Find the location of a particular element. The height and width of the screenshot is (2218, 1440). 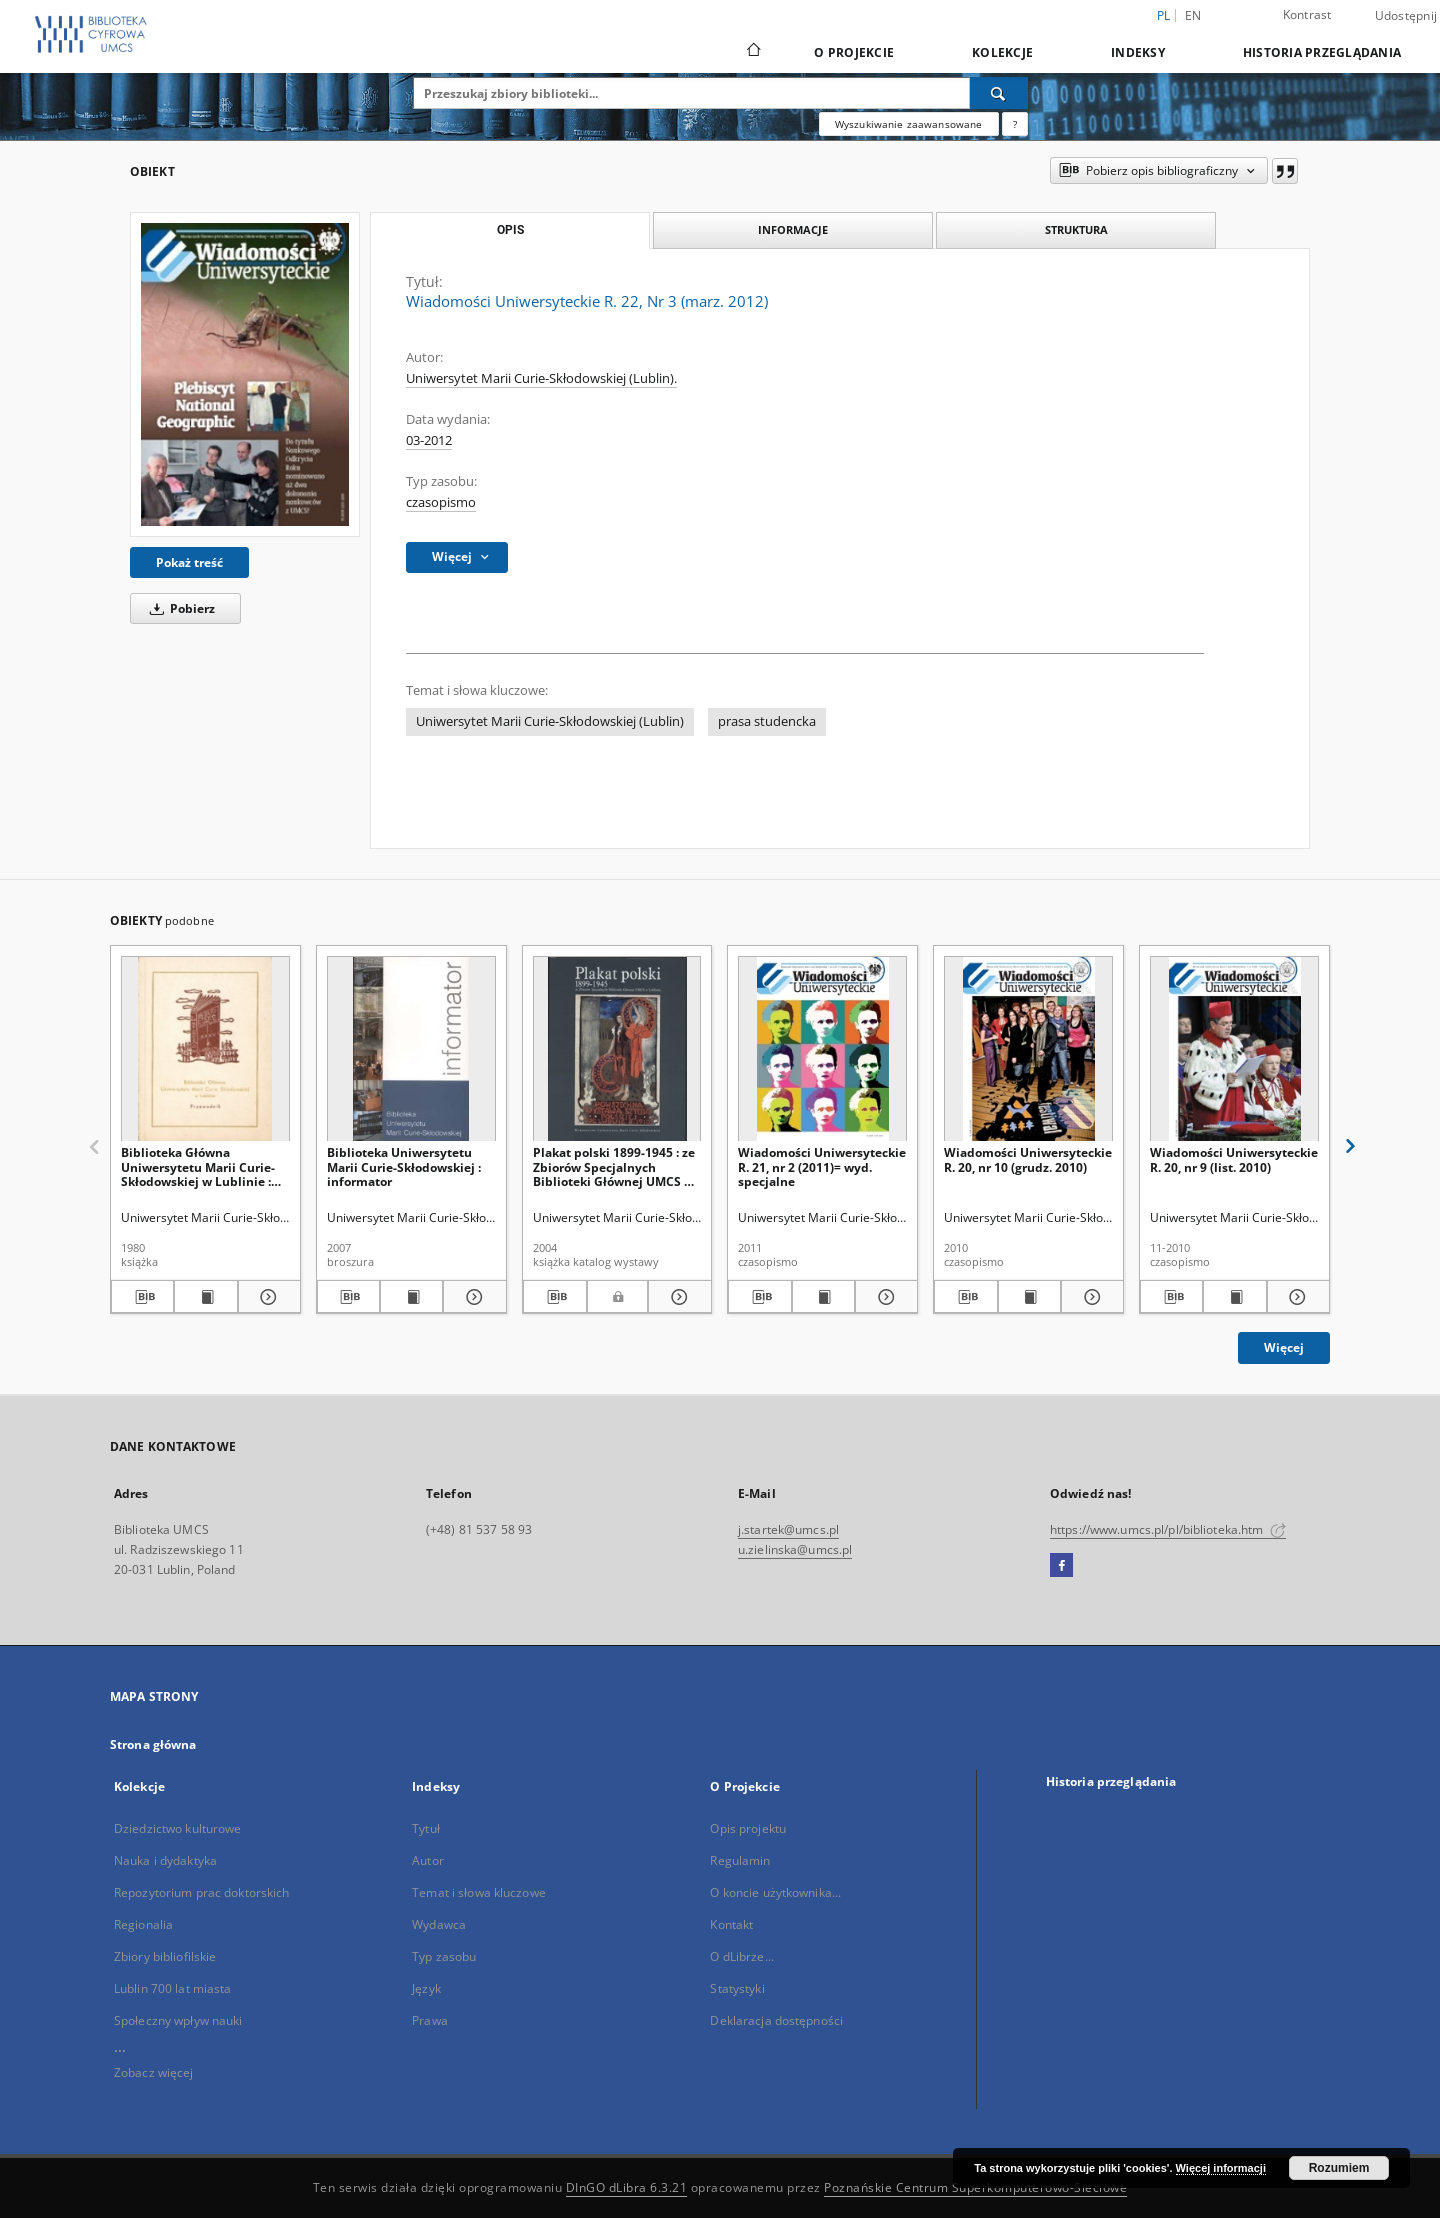

[Biblioteka Główna Uniwersytetu Marii Curie-Skłodowskiej w Lublinie : przewodnik] is located at coordinates (205, 1049).